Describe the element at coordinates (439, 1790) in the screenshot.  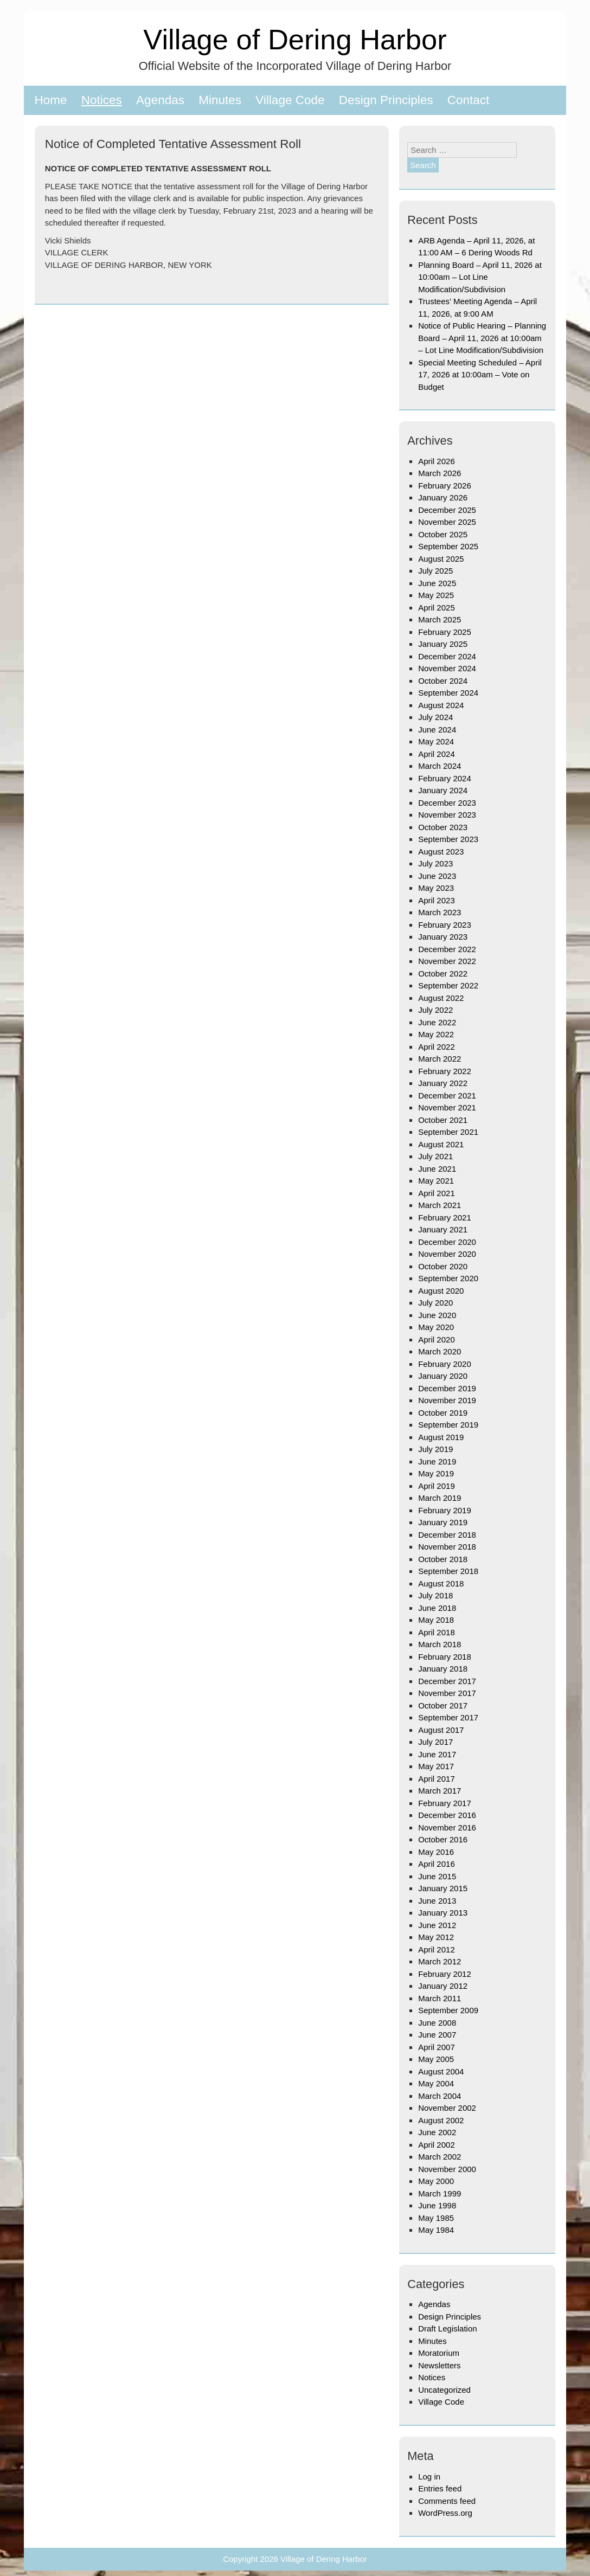
I see `March 2017` at that location.